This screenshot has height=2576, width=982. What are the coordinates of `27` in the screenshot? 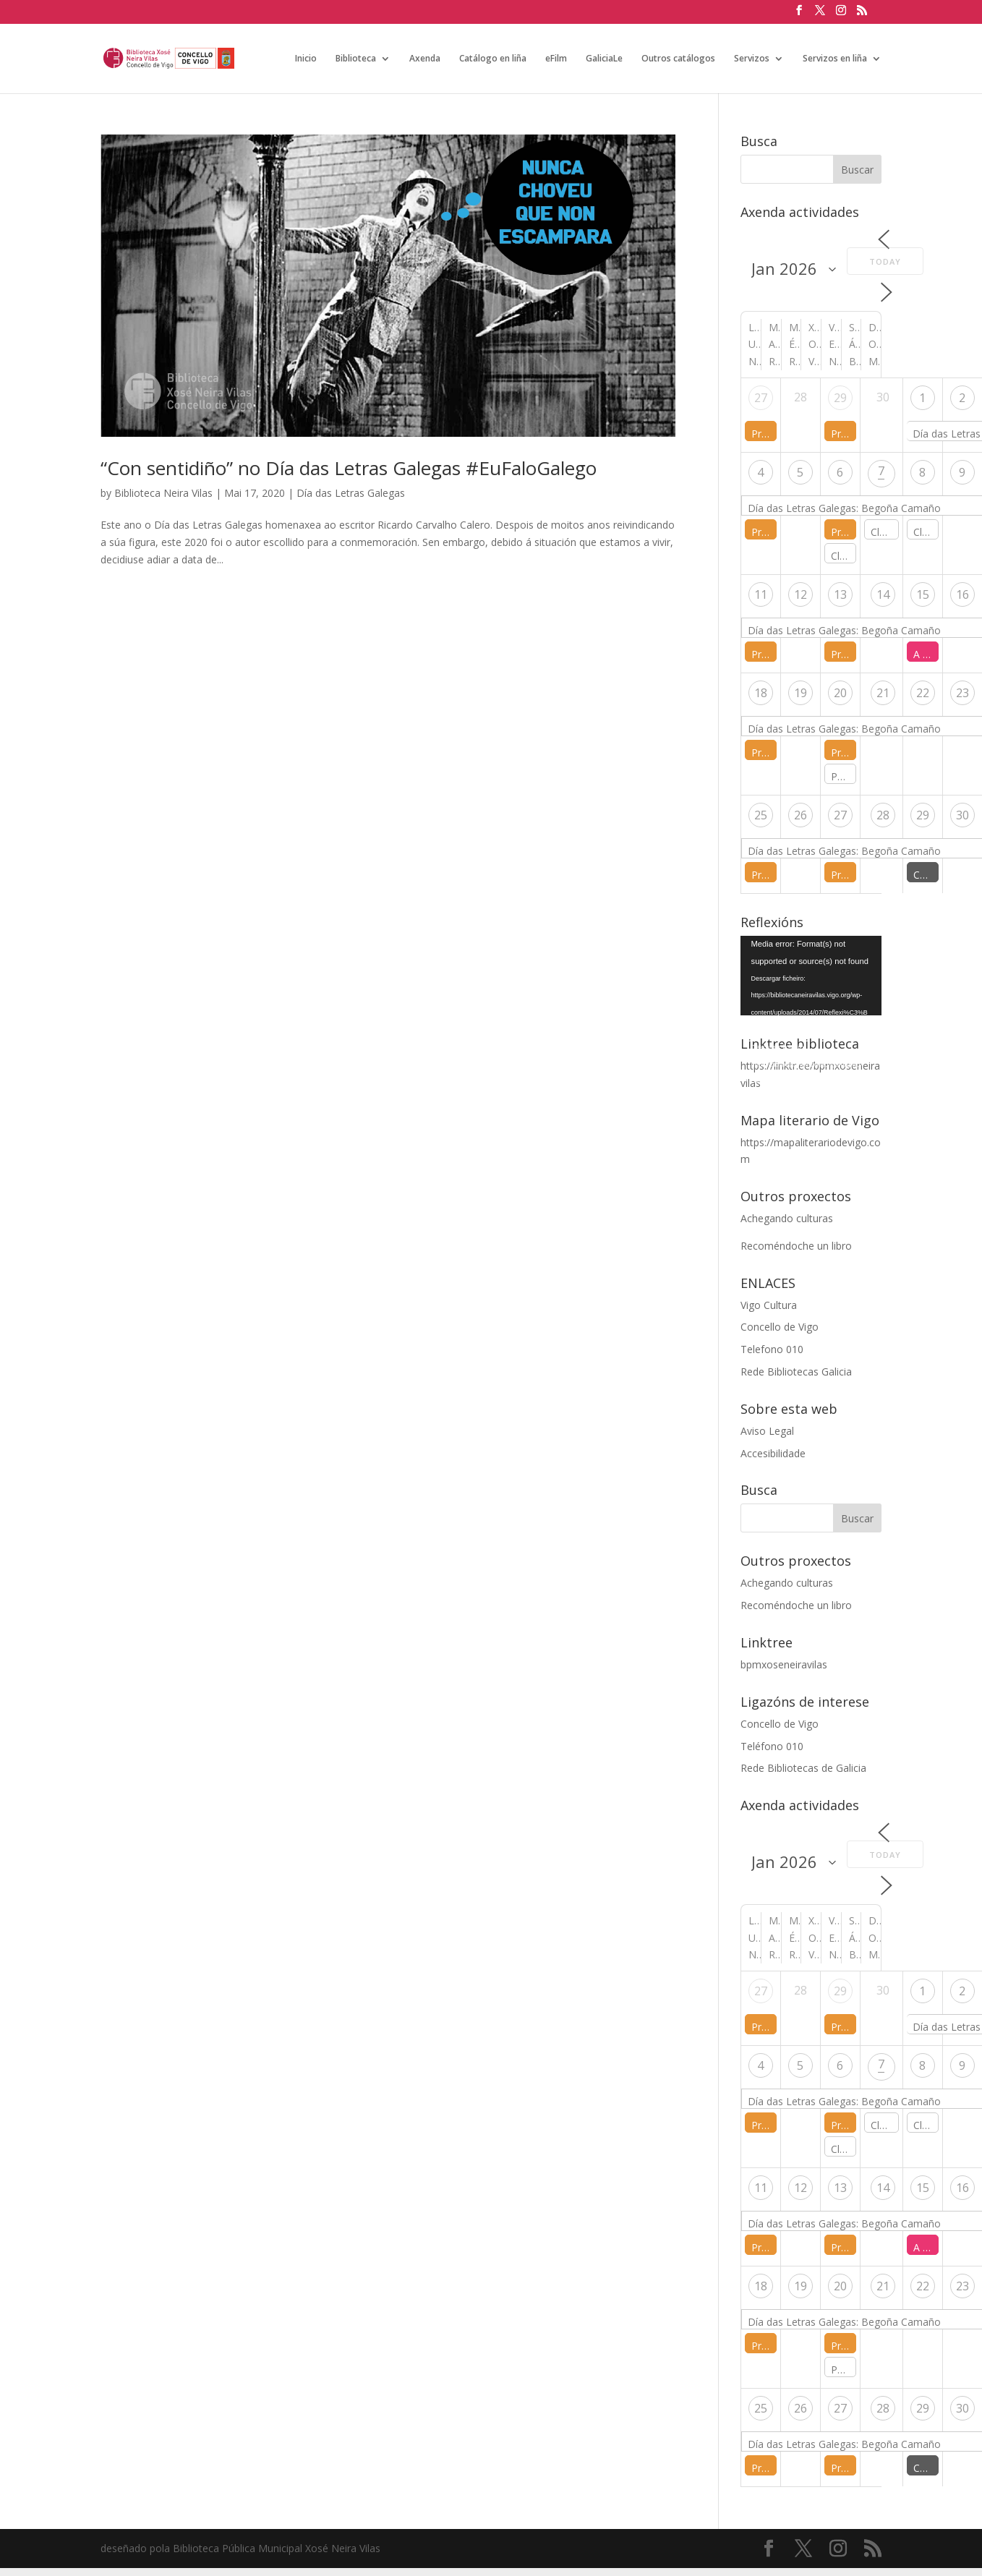 It's located at (760, 398).